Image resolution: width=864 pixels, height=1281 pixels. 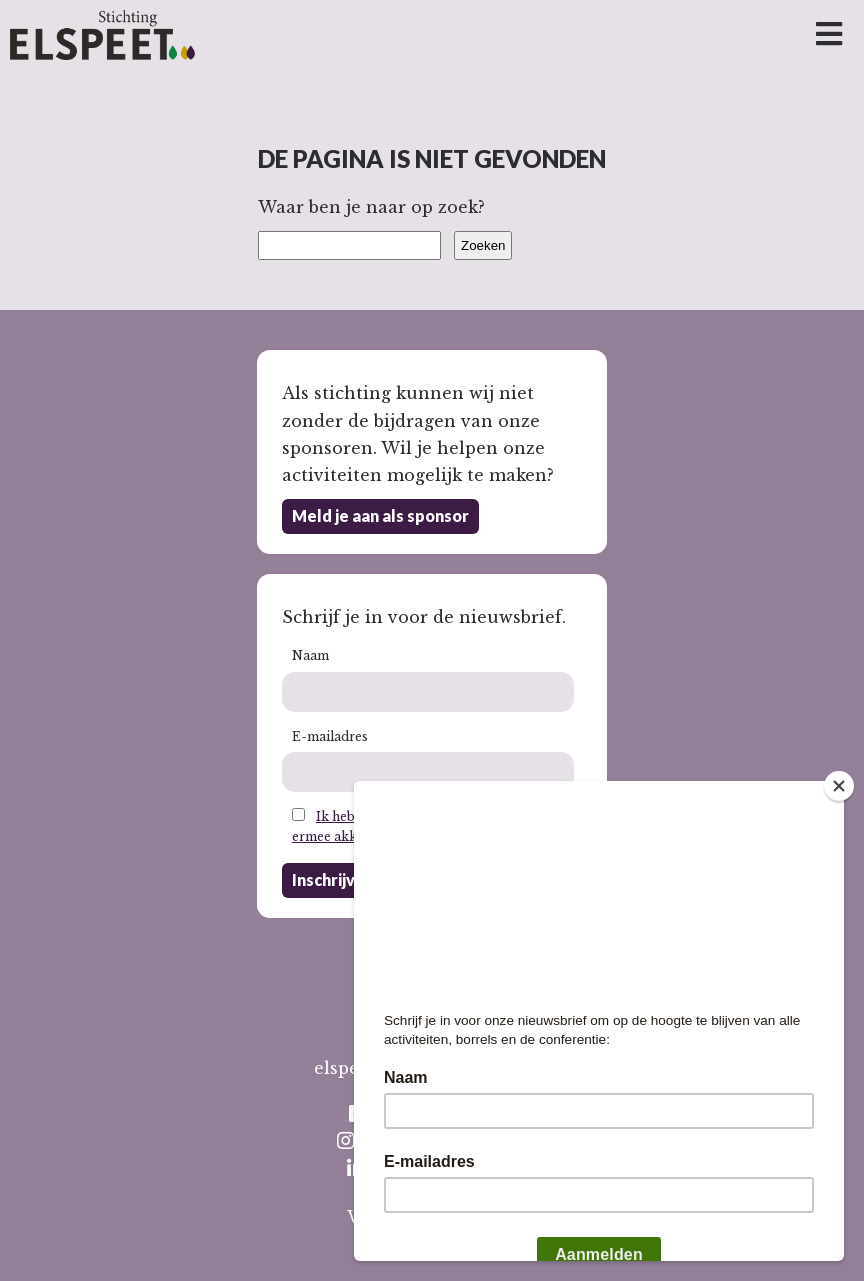 What do you see at coordinates (839, 786) in the screenshot?
I see `[Close]` at bounding box center [839, 786].